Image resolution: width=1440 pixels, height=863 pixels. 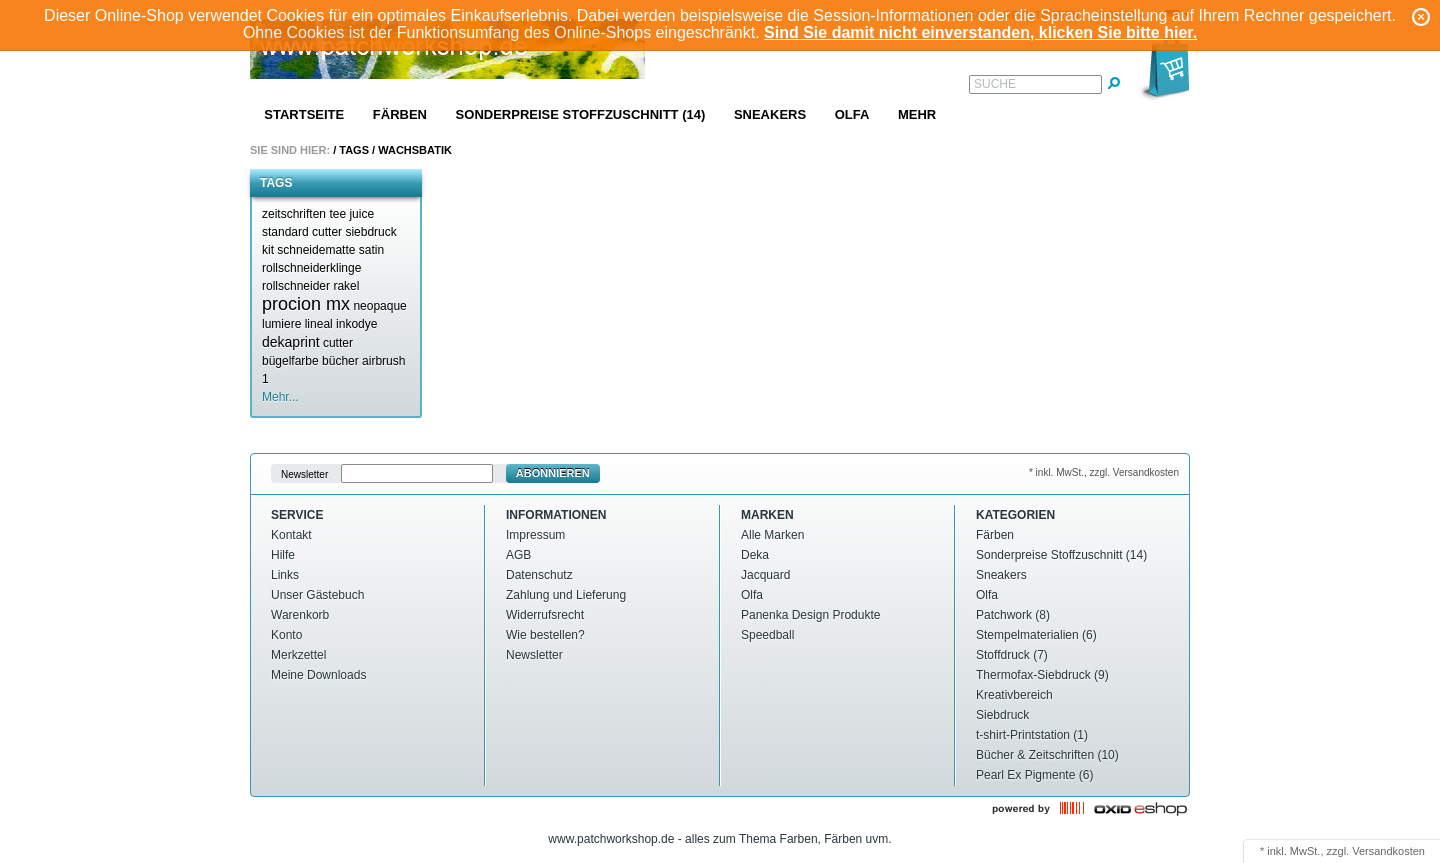 What do you see at coordinates (415, 150) in the screenshot?
I see `Wachsbatik` at bounding box center [415, 150].